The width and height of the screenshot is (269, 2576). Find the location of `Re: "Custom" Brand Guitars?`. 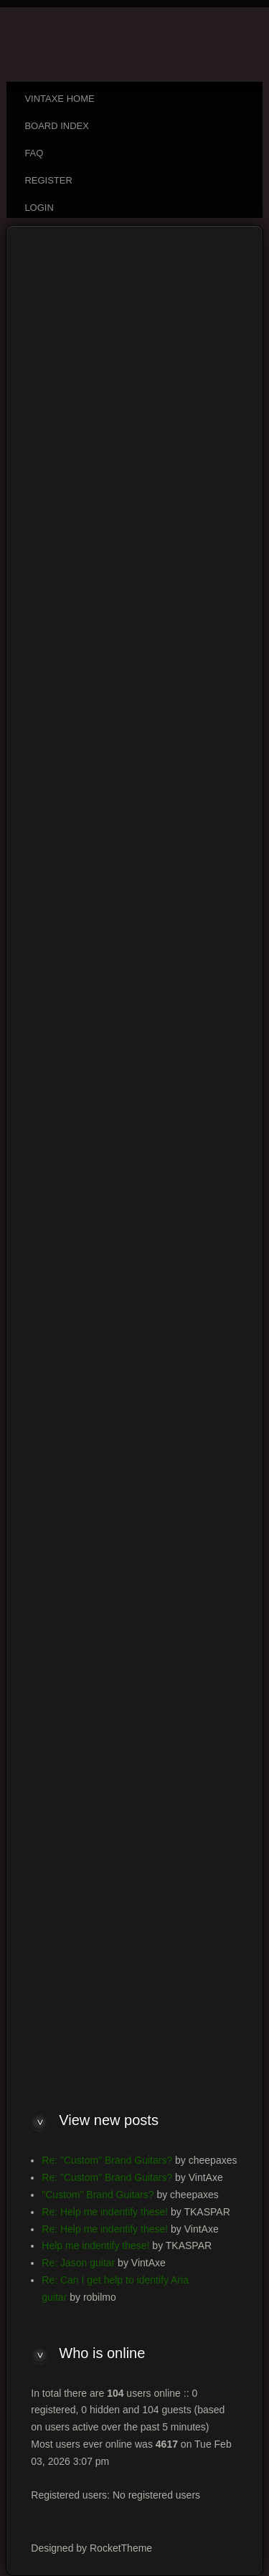

Re: "Custom" Brand Guitars? is located at coordinates (107, 2160).